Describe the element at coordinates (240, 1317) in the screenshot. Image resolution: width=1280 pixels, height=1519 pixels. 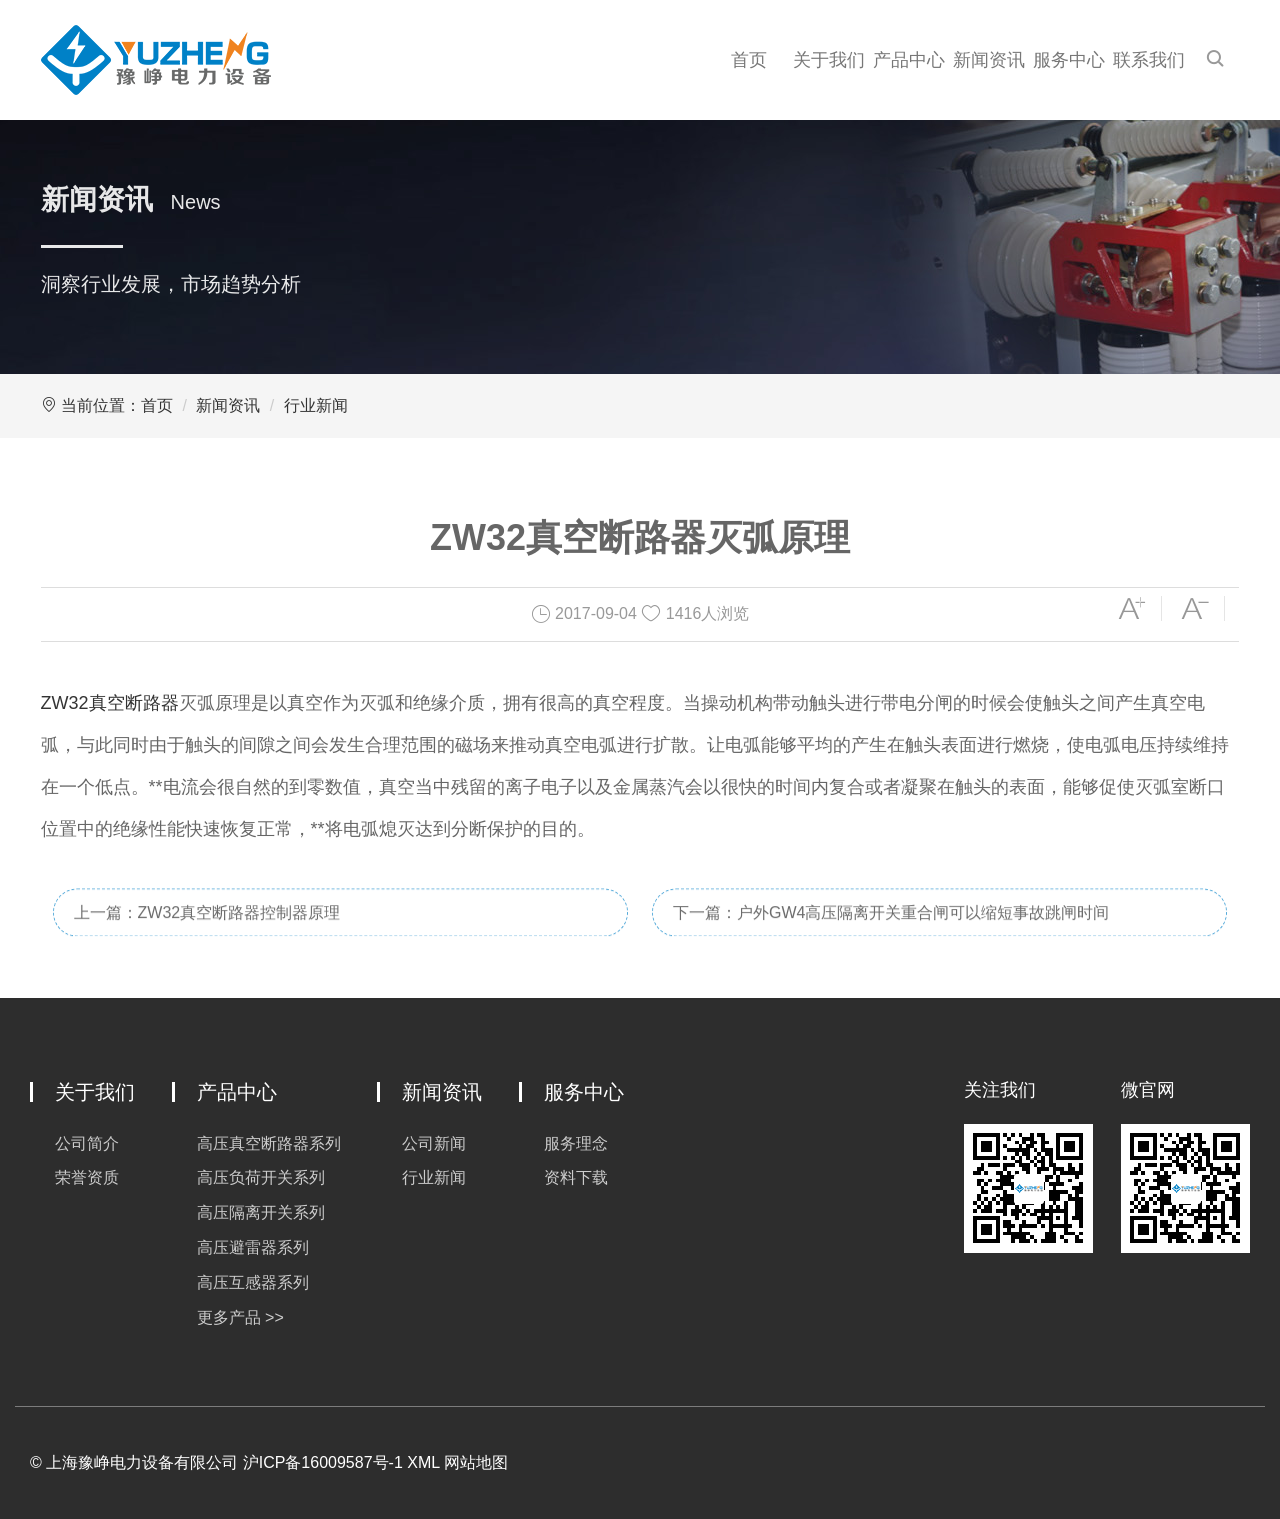
I see `更多产品 >>` at that location.